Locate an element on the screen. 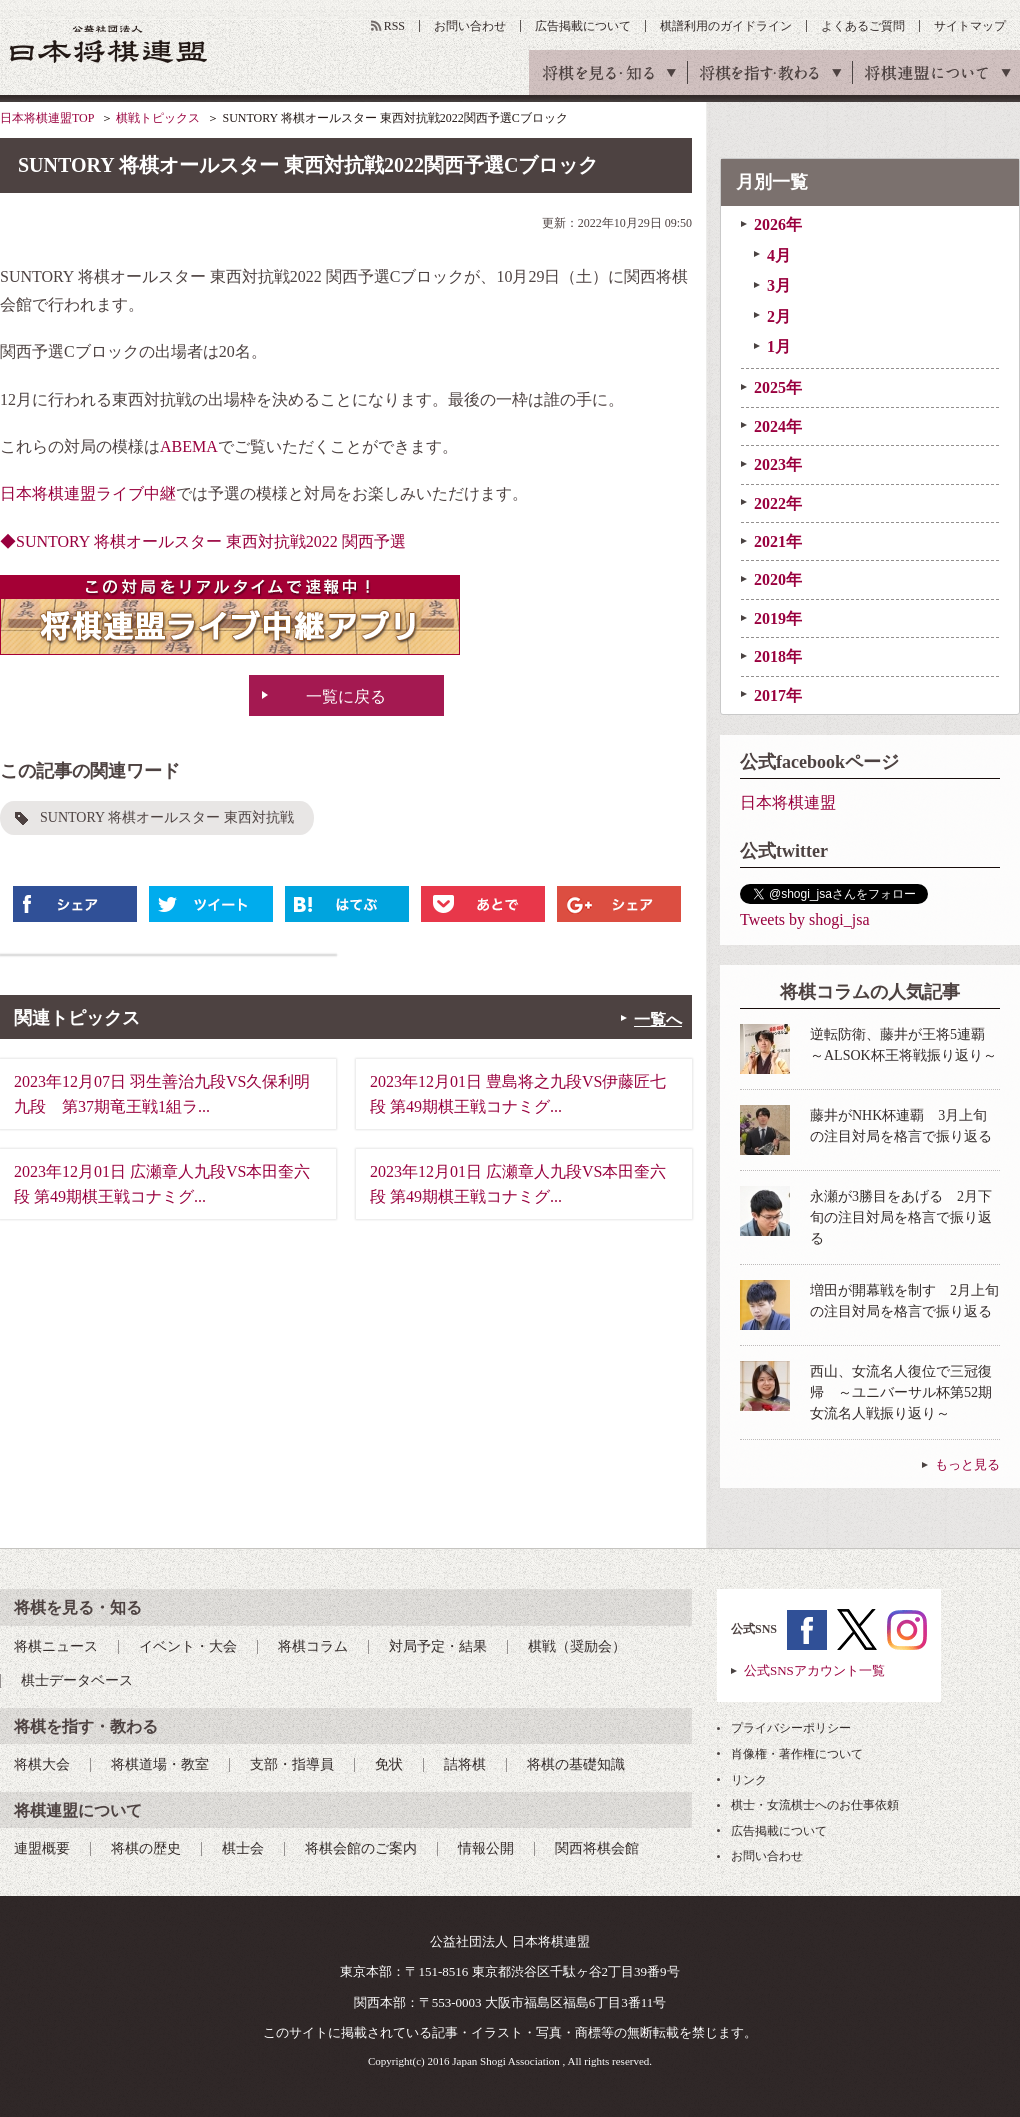 The image size is (1020, 2117). SUNTORY 将棋オールスター 東西対抗戦 is located at coordinates (167, 817).